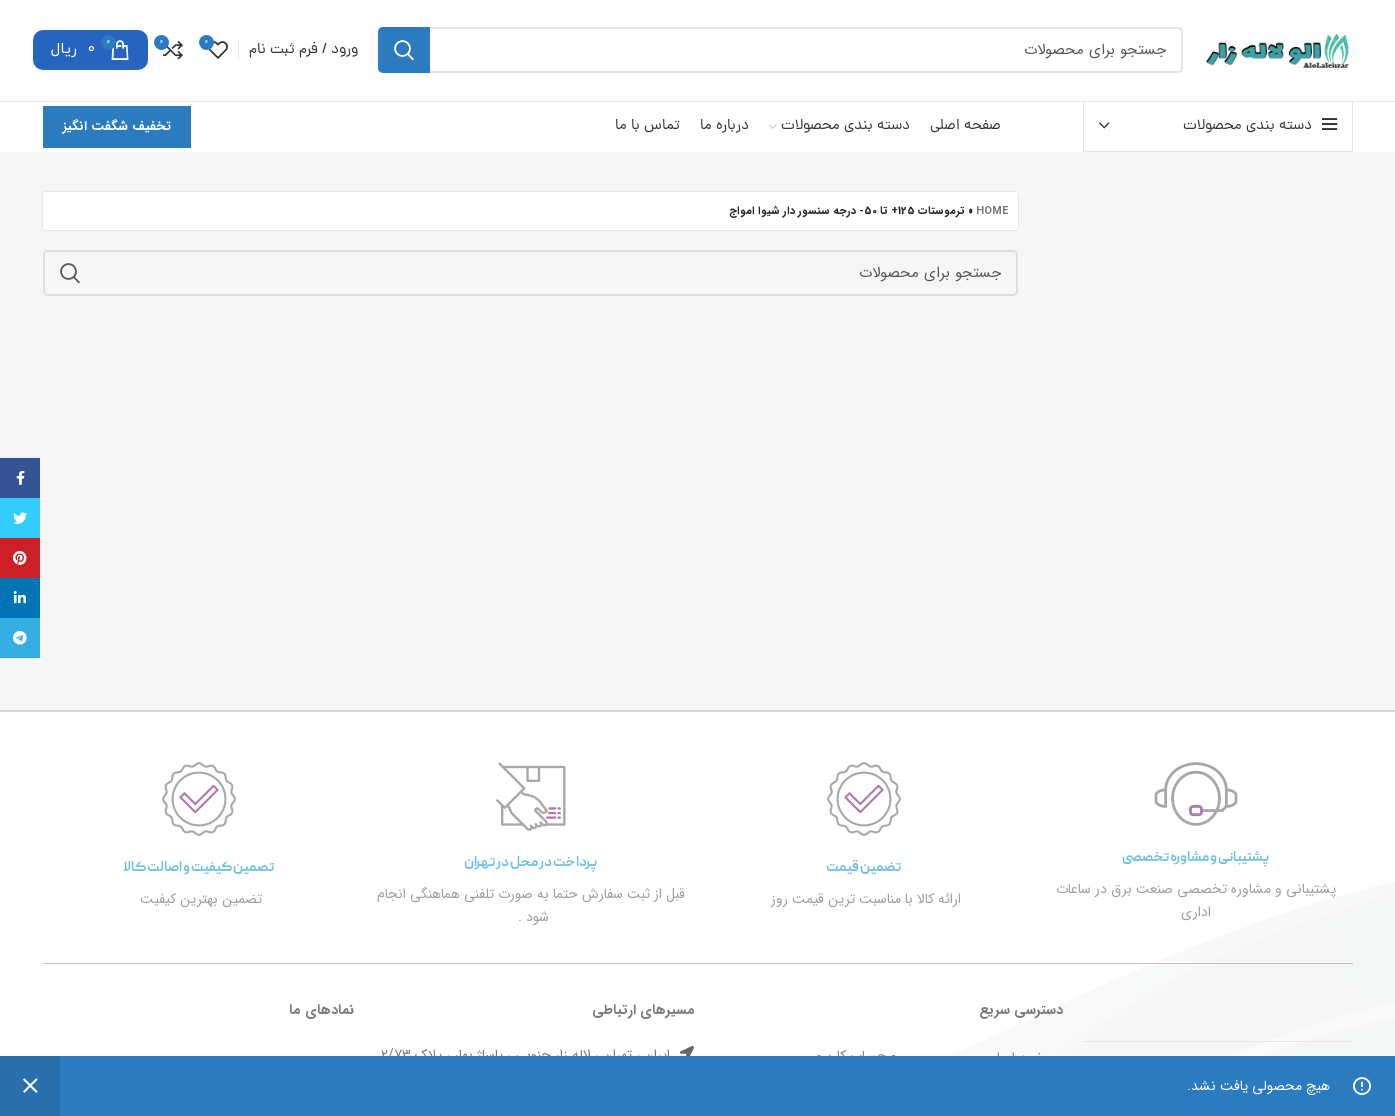  Describe the element at coordinates (20, 518) in the screenshot. I see `[توییتر لینک اجتماعی آدرس را وارد کنید.]` at that location.